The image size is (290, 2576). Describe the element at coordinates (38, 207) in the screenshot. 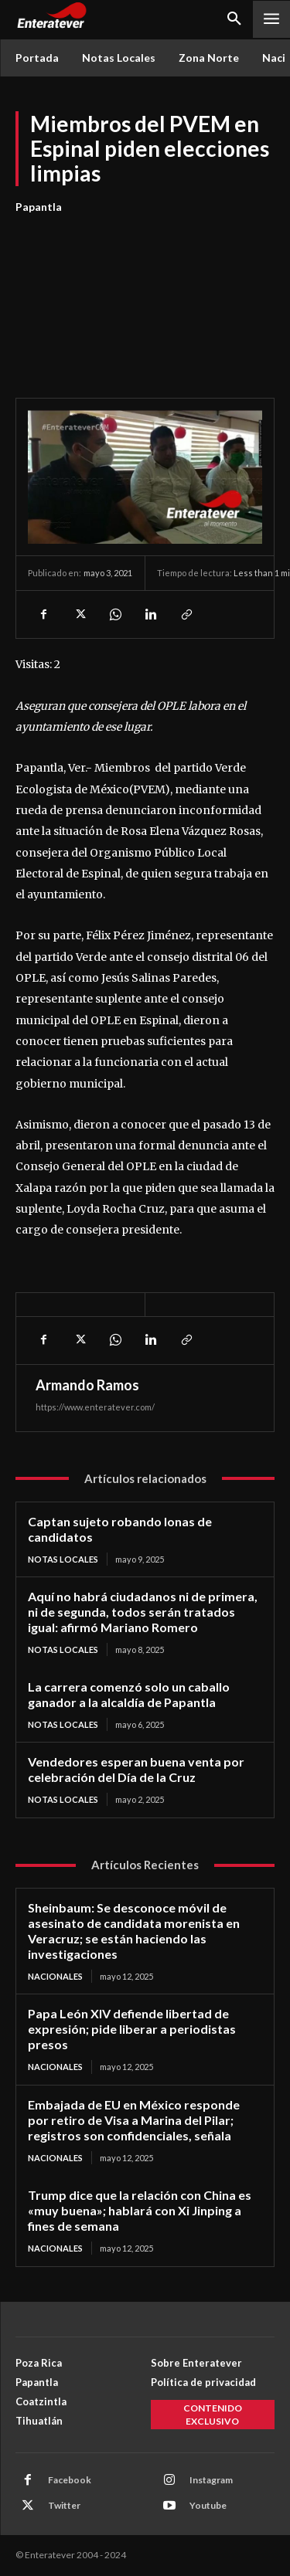

I see `Papantla` at that location.